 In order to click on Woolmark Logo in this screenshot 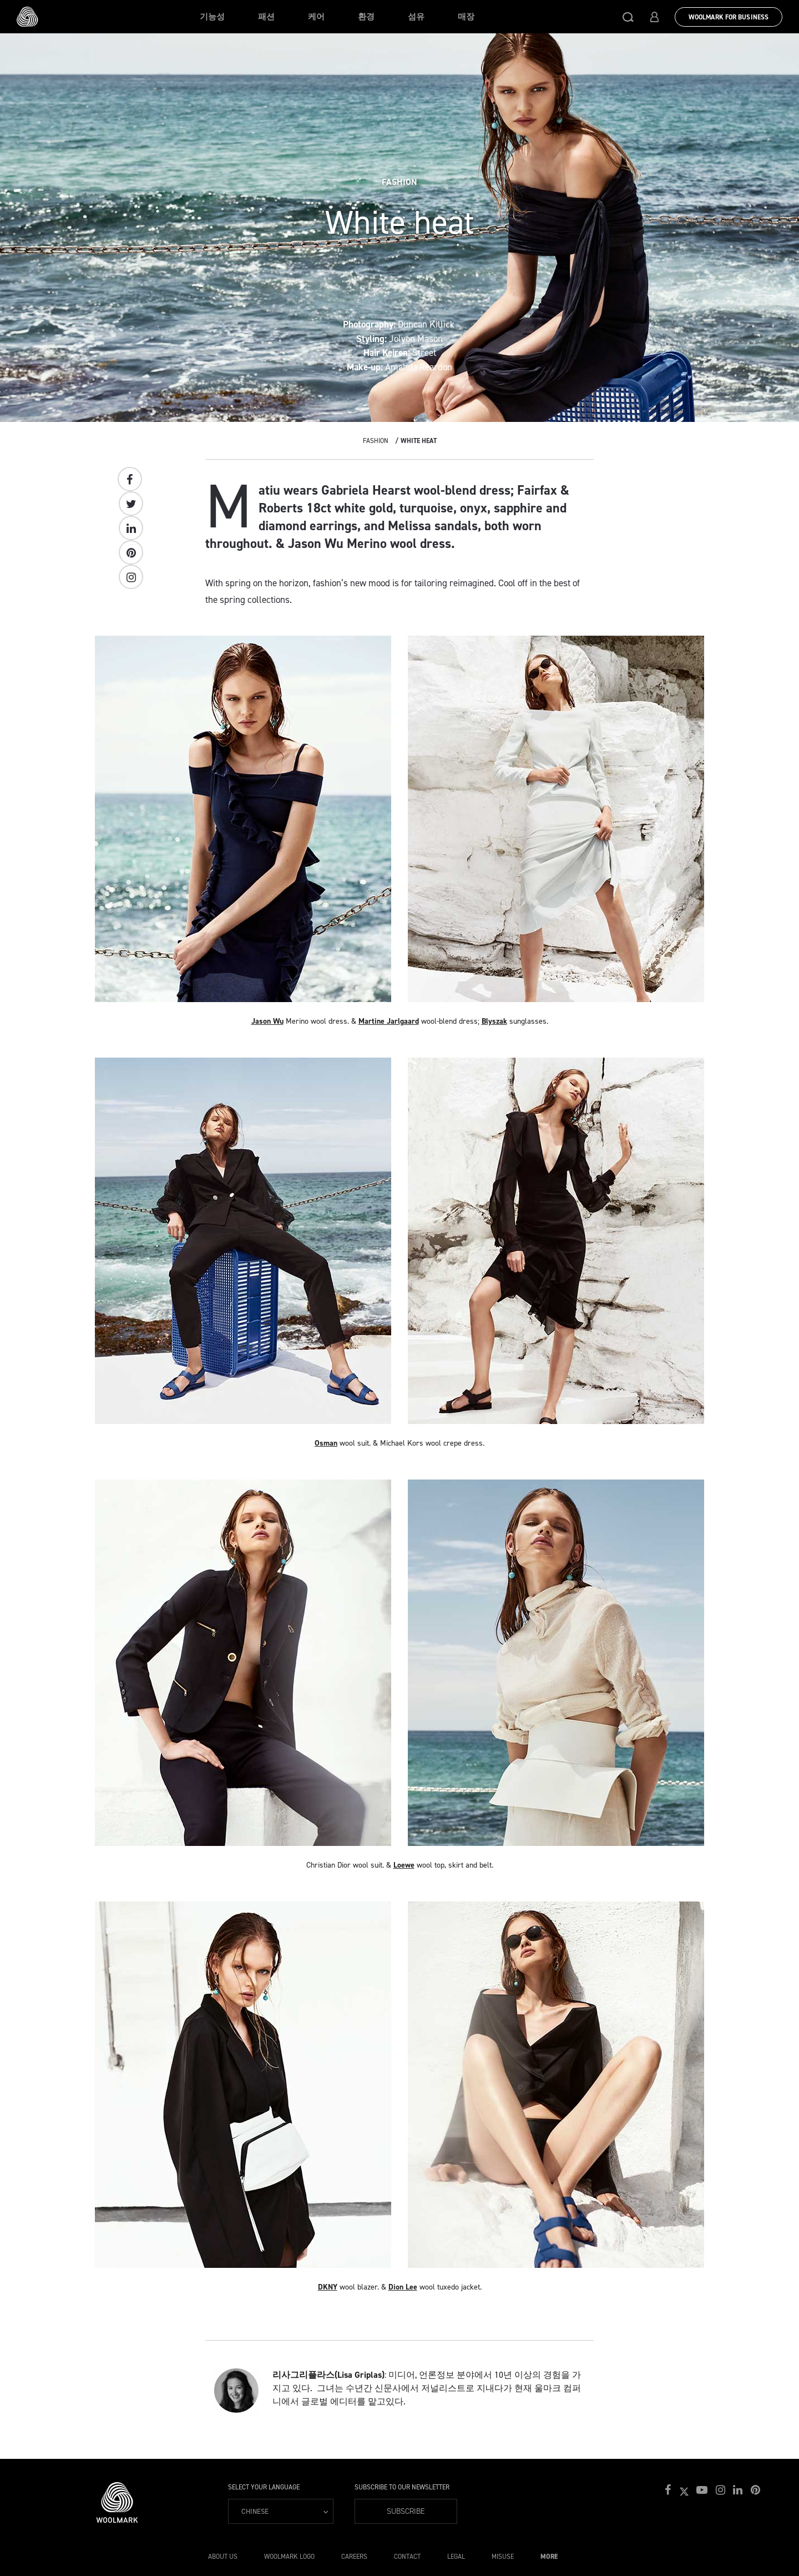, I will do `click(289, 2556)`.